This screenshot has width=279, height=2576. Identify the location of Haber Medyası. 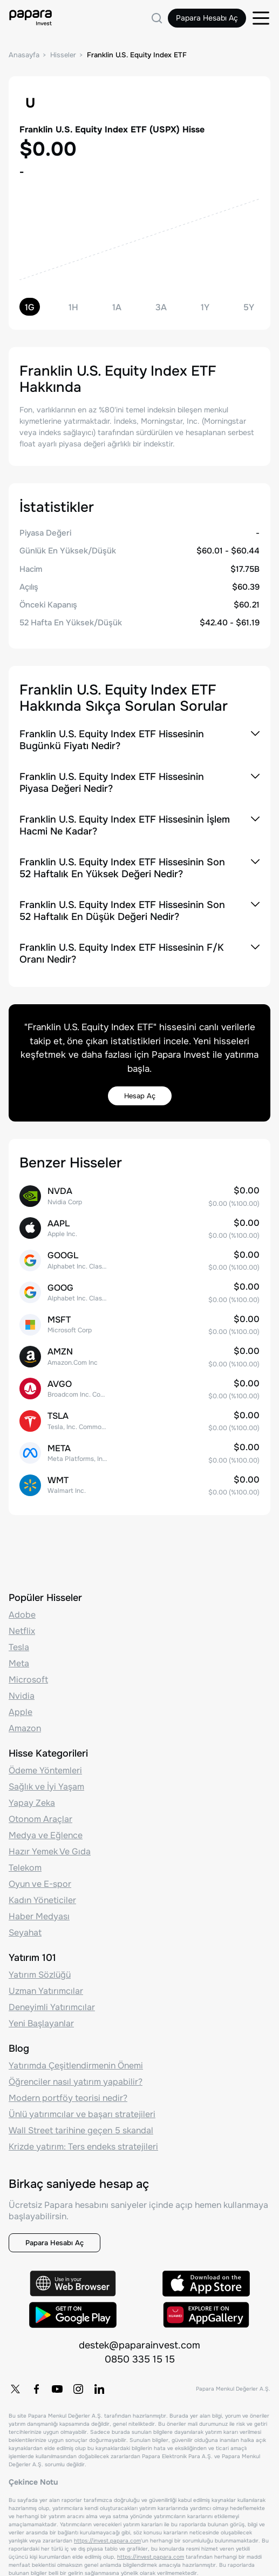
(39, 1916).